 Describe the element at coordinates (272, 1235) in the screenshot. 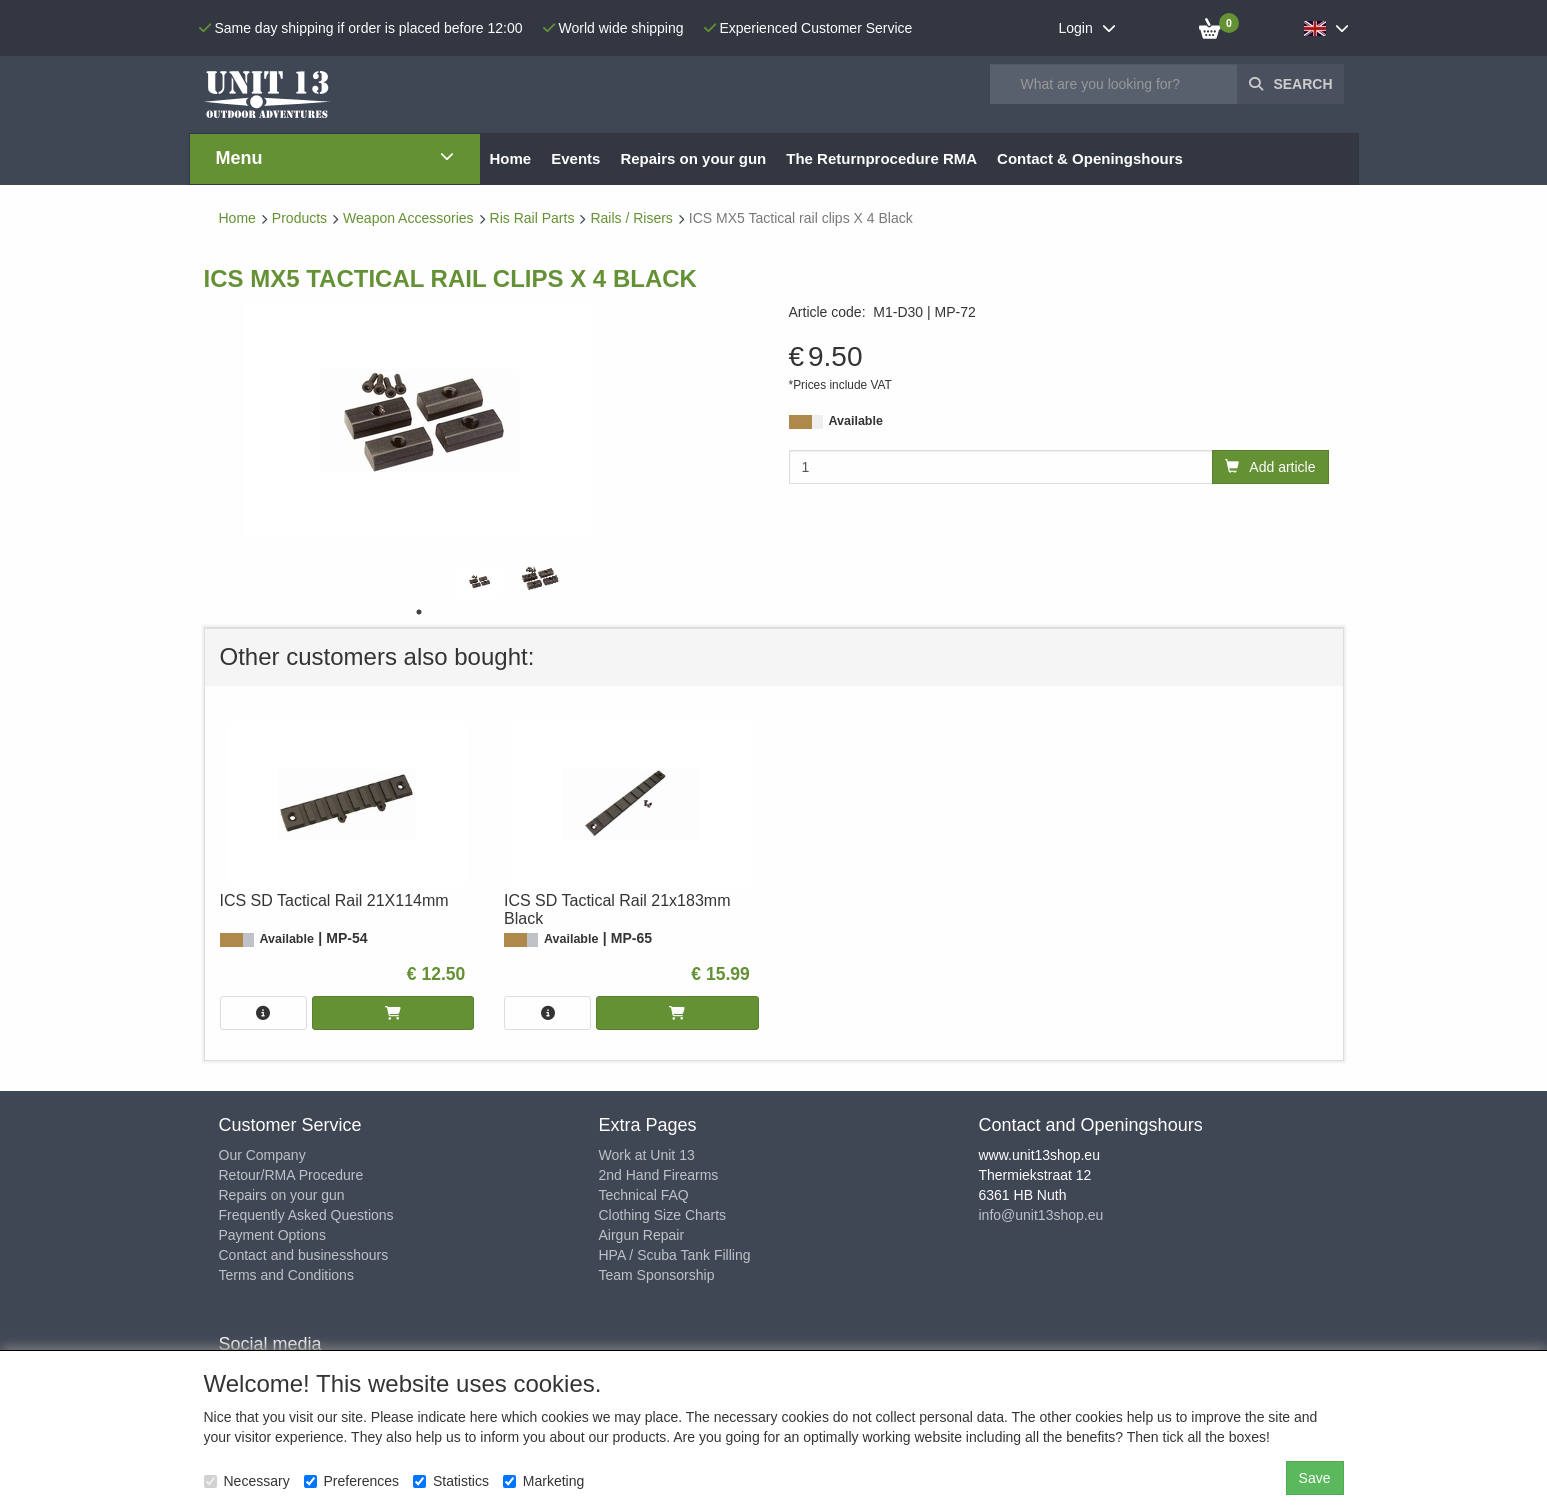

I see `Payment Options` at that location.